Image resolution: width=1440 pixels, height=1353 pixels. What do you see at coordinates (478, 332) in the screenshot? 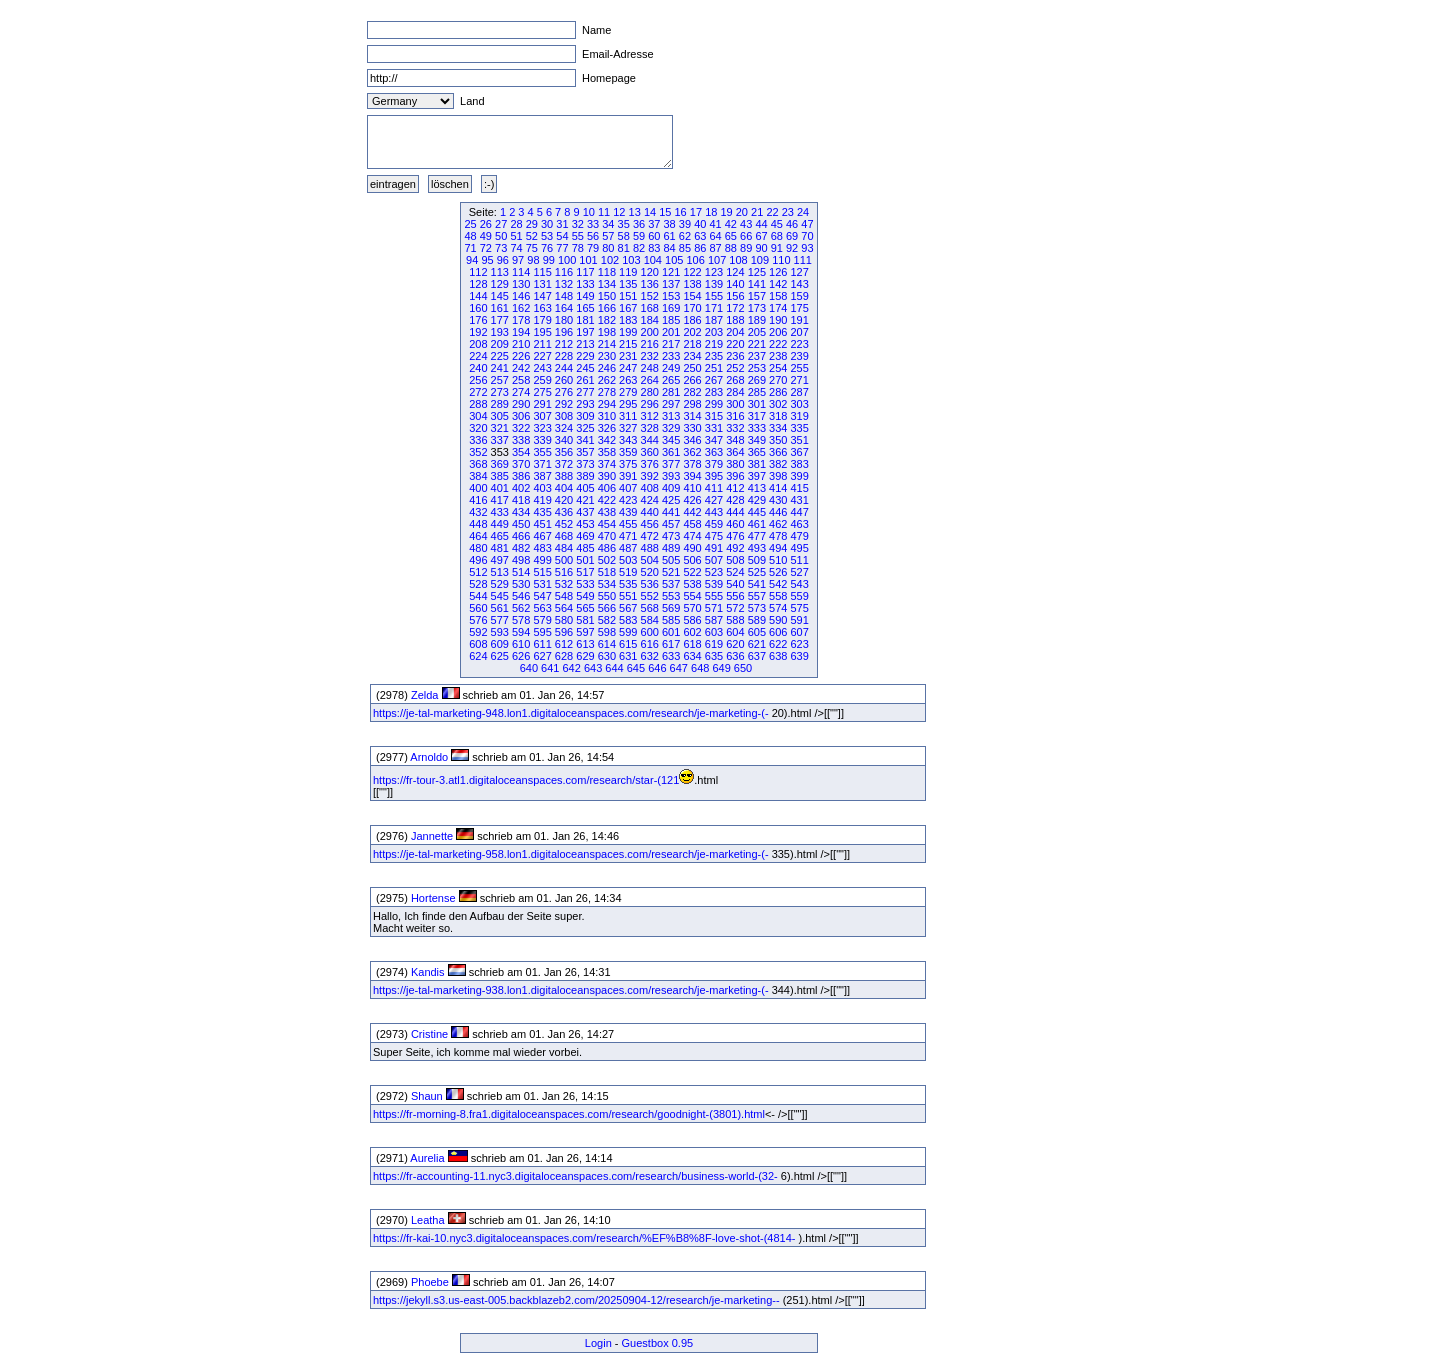
I see `192` at bounding box center [478, 332].